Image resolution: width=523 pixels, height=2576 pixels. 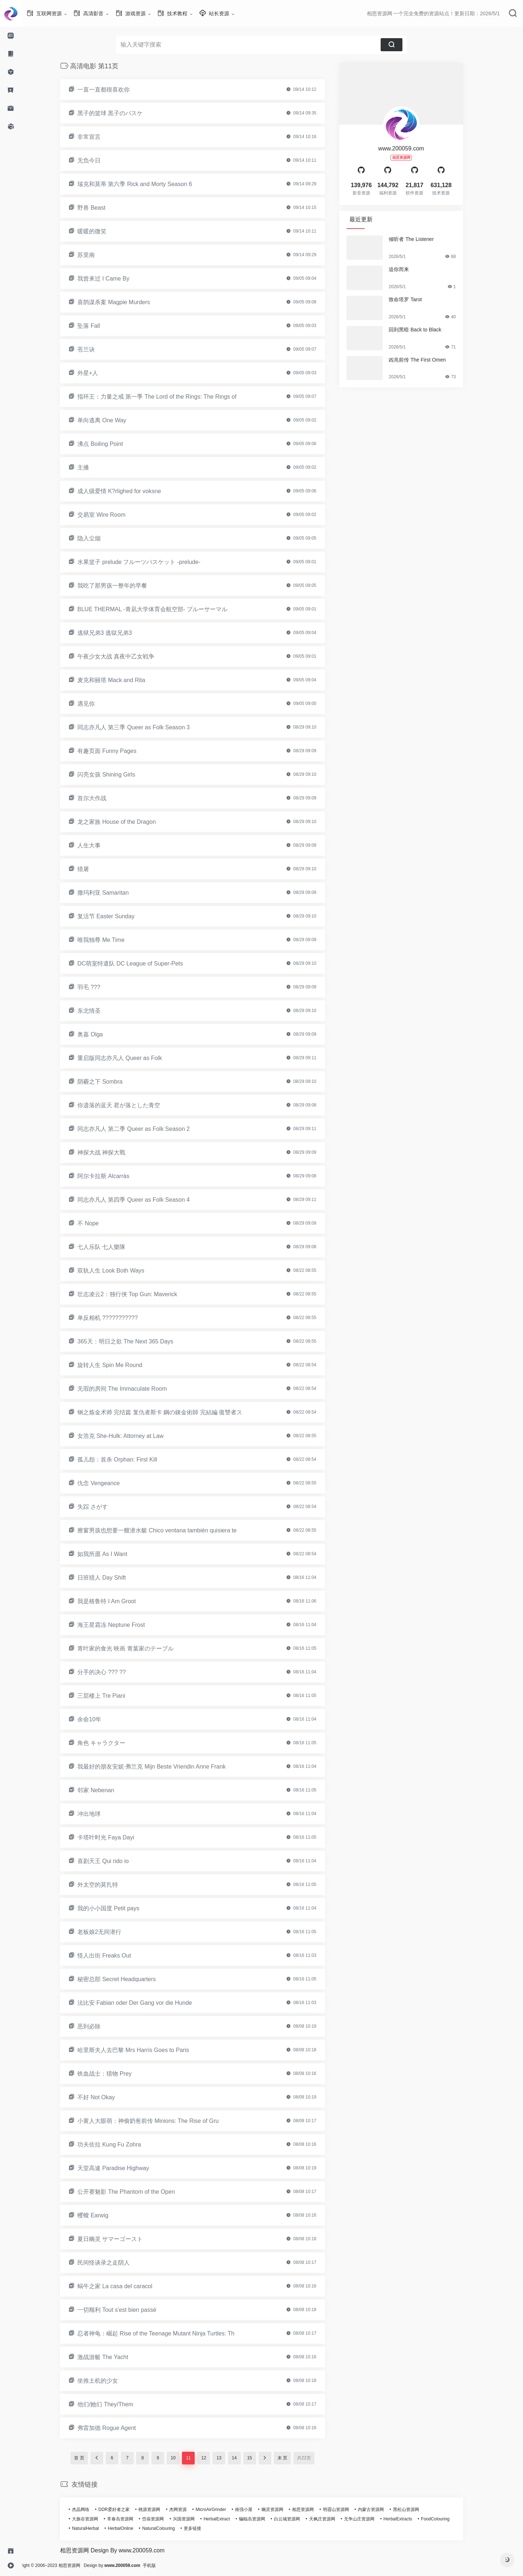 I want to click on 蠼螋 Earwig, so click(x=103, y=2215).